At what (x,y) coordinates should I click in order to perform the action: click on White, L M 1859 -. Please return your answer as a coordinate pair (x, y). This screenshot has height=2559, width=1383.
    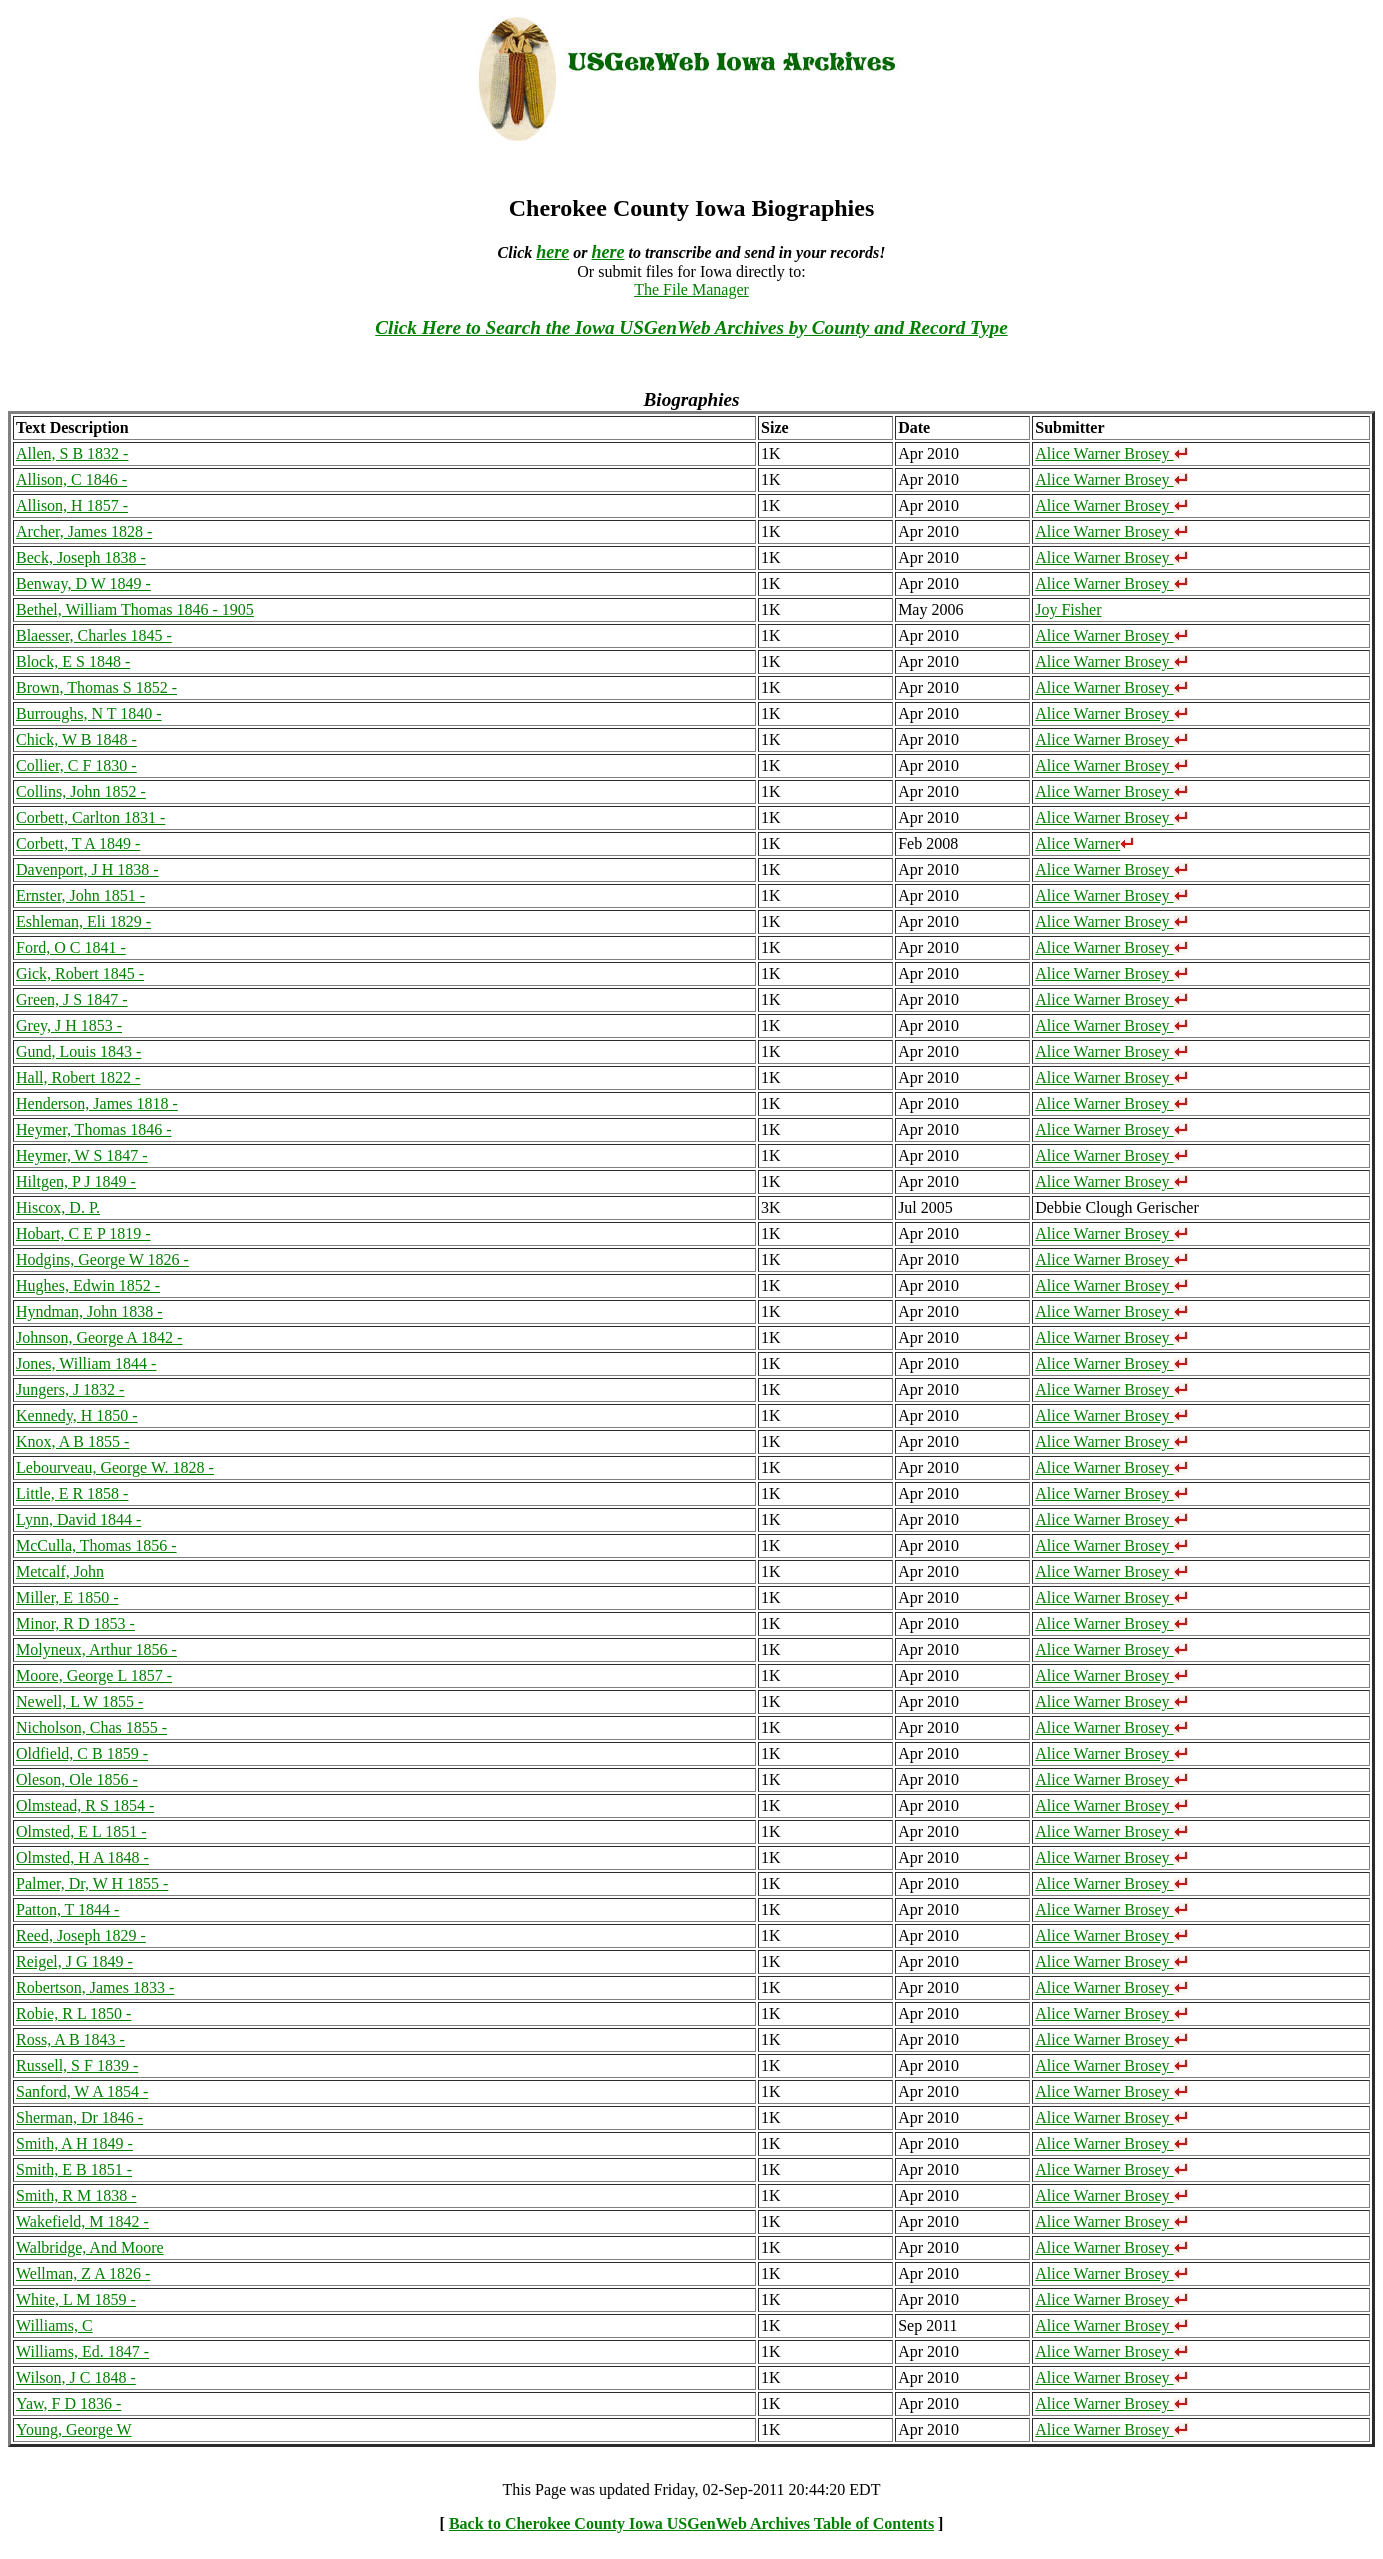
    Looking at the image, I should click on (76, 2299).